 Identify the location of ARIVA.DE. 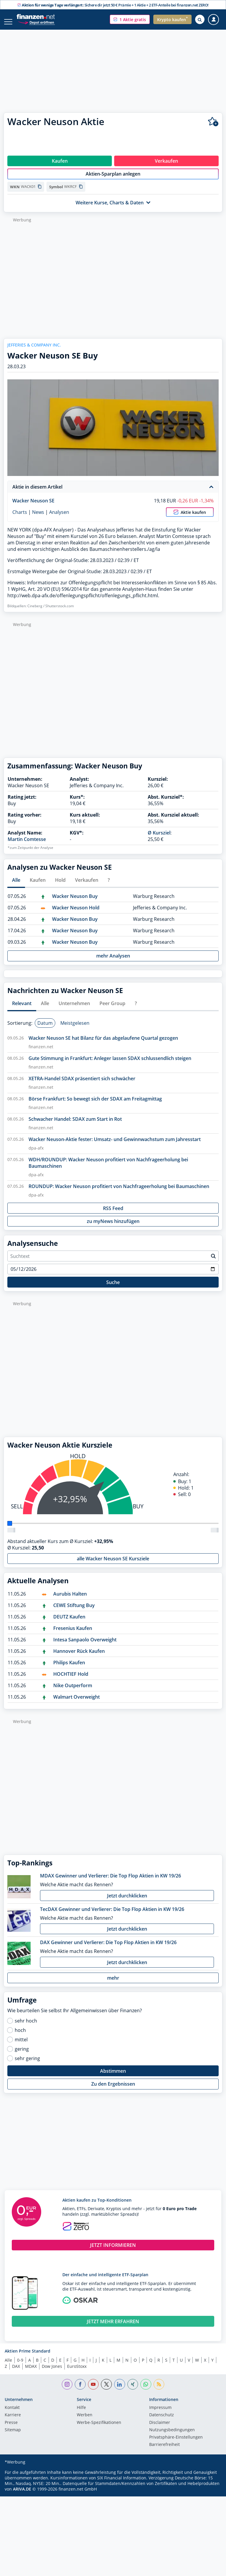
(22, 2495).